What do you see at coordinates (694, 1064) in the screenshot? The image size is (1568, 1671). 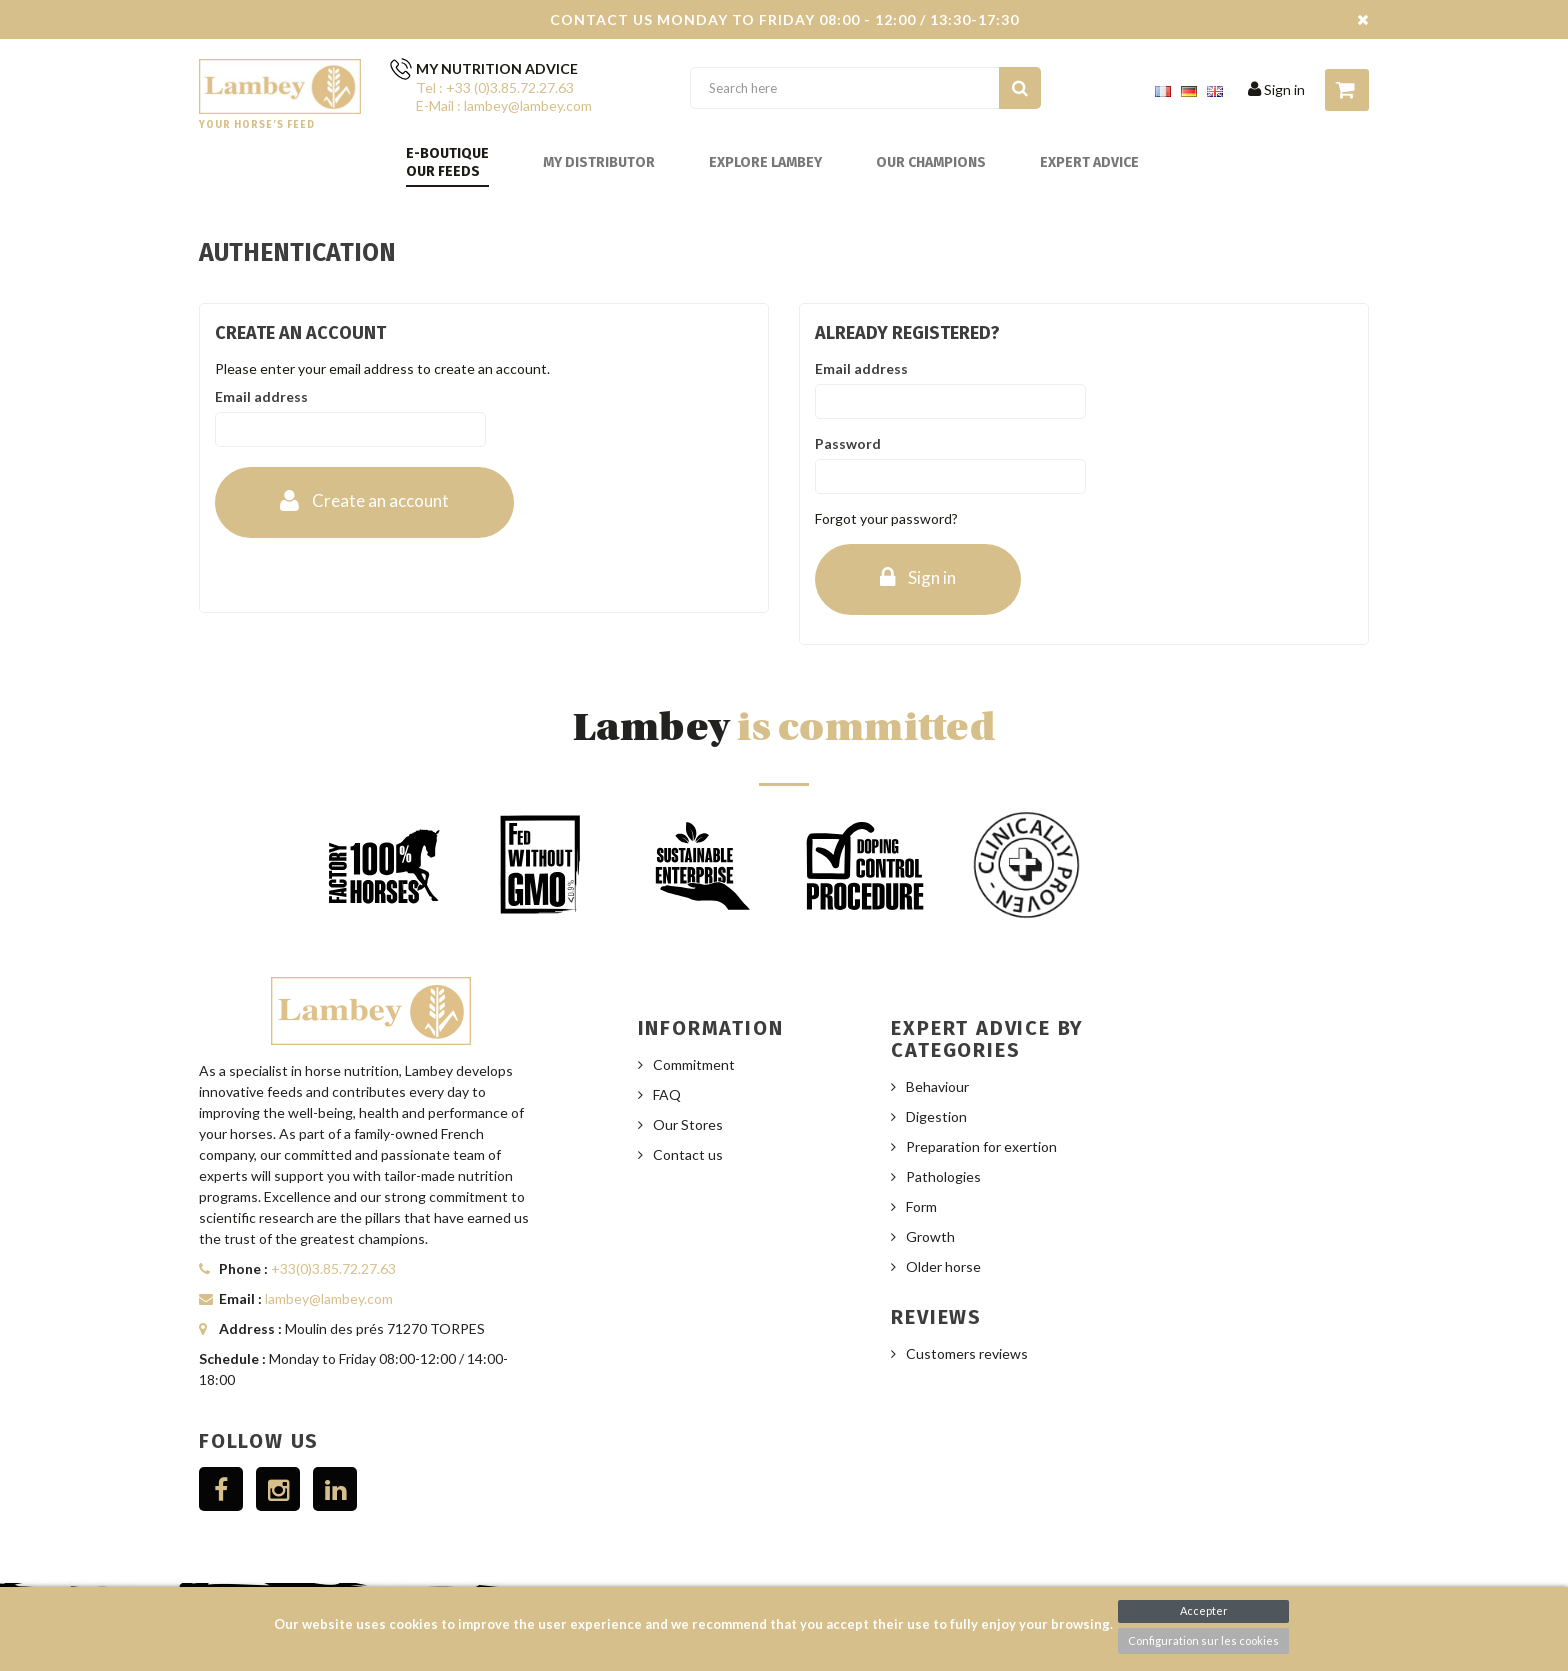 I see `Commitment` at bounding box center [694, 1064].